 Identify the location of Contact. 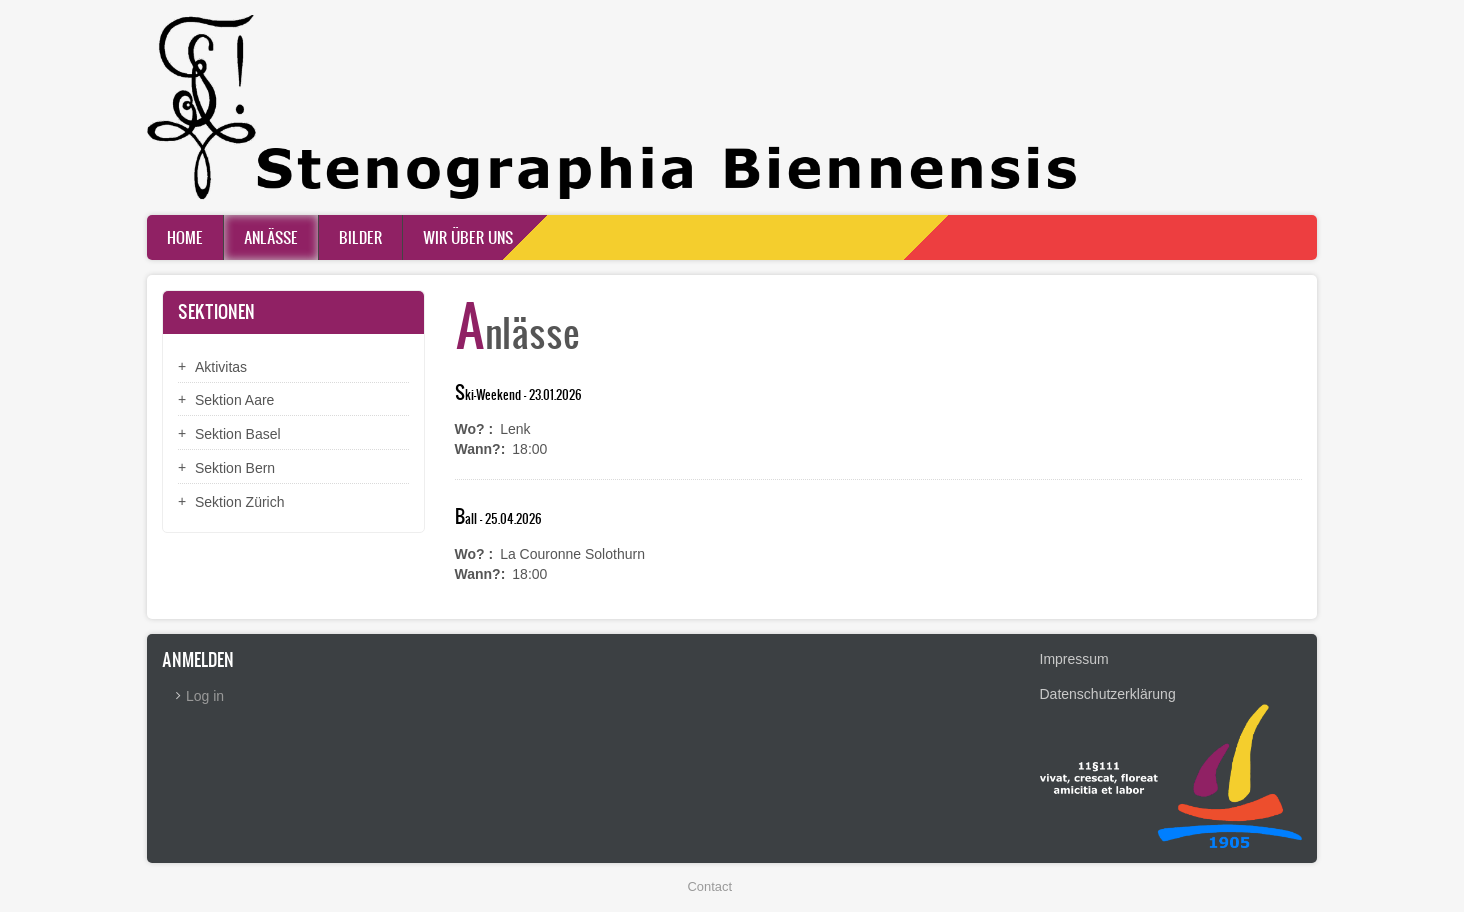
(710, 886).